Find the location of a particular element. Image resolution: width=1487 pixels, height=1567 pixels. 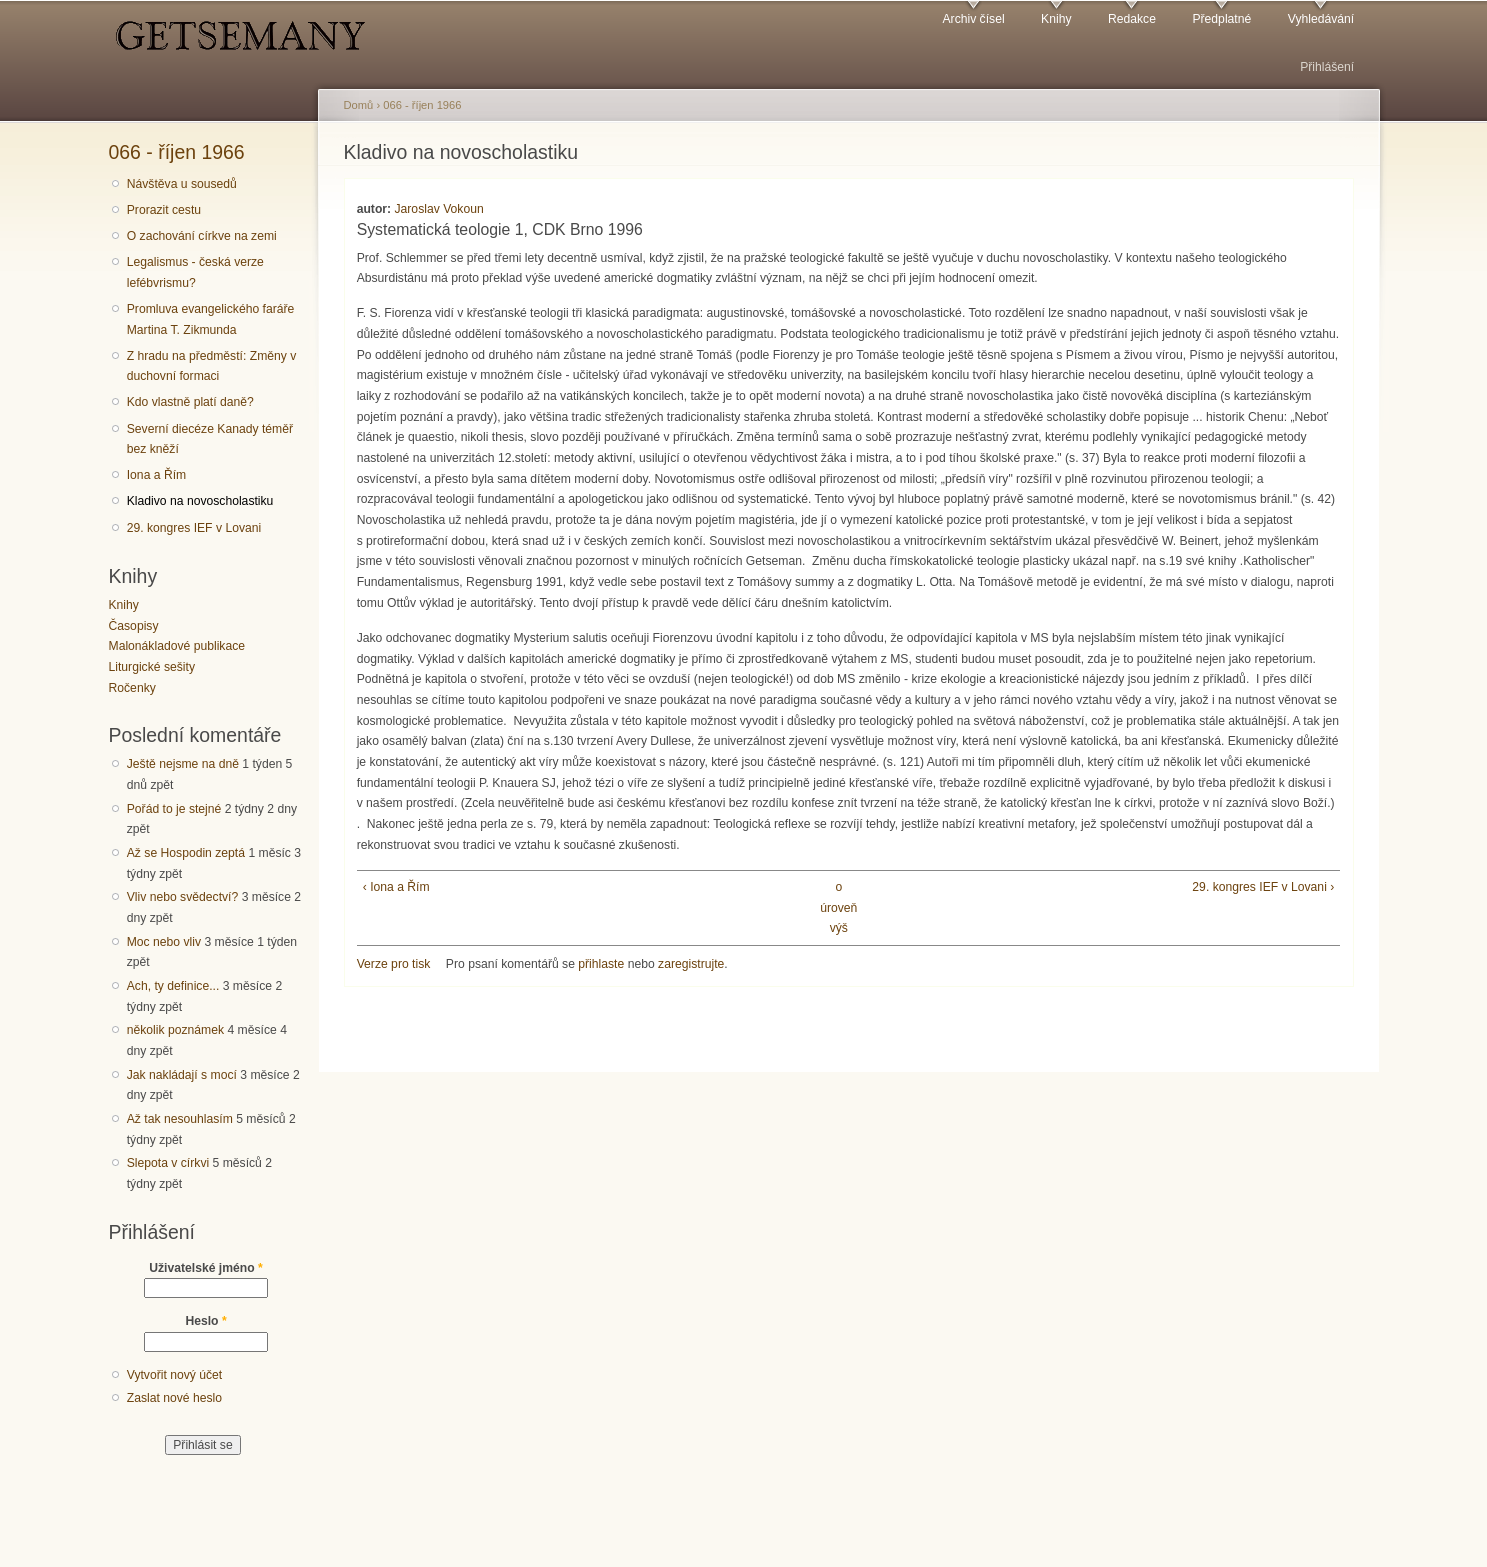

066 - říjen 1966 is located at coordinates (177, 152).